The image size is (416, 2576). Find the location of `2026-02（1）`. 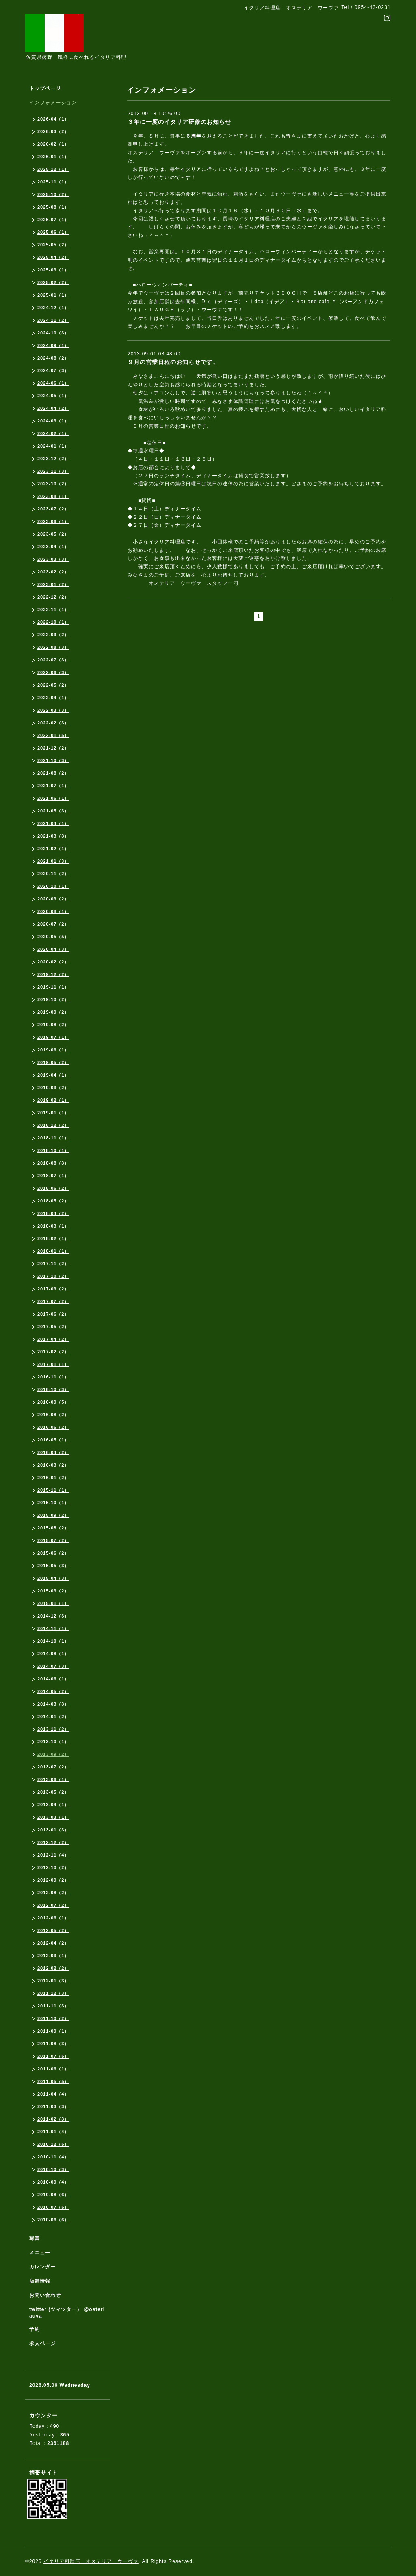

2026-02（1） is located at coordinates (53, 144).